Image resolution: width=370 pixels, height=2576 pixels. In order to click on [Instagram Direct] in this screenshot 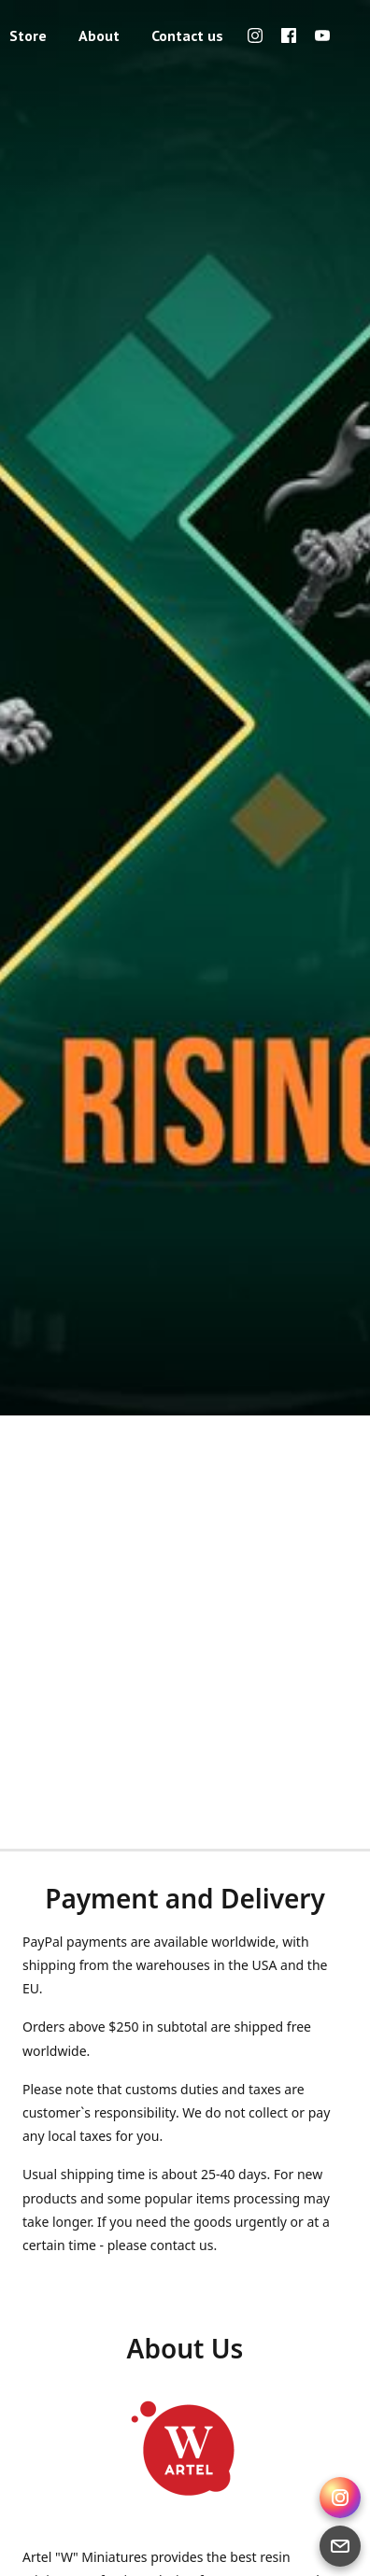, I will do `click(340, 2497)`.